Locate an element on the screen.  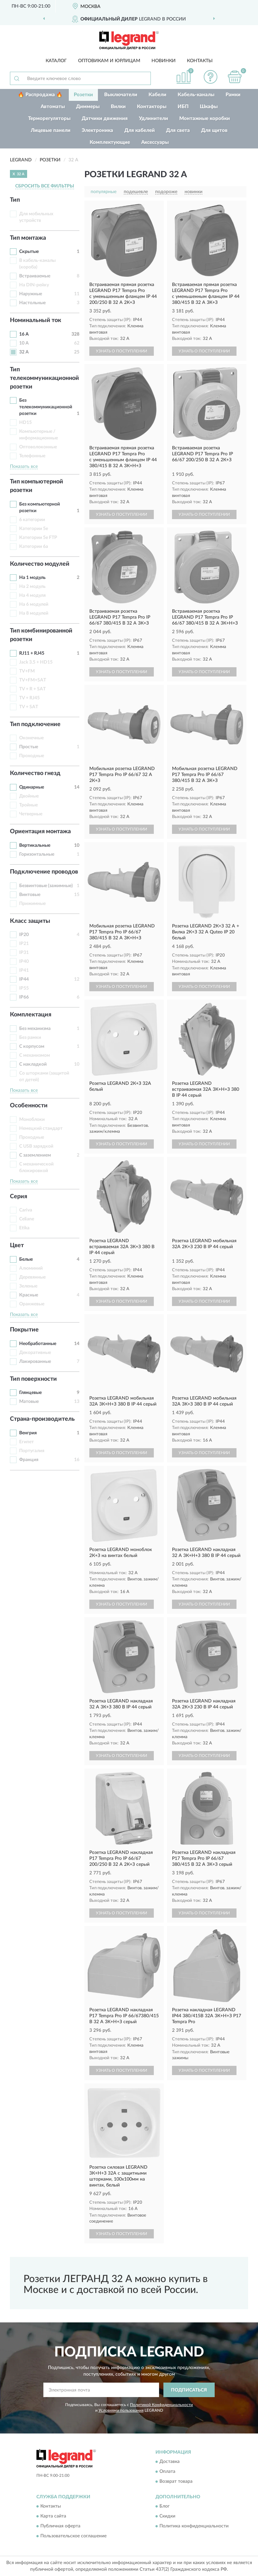
Горизонтальные is located at coordinates (36, 854).